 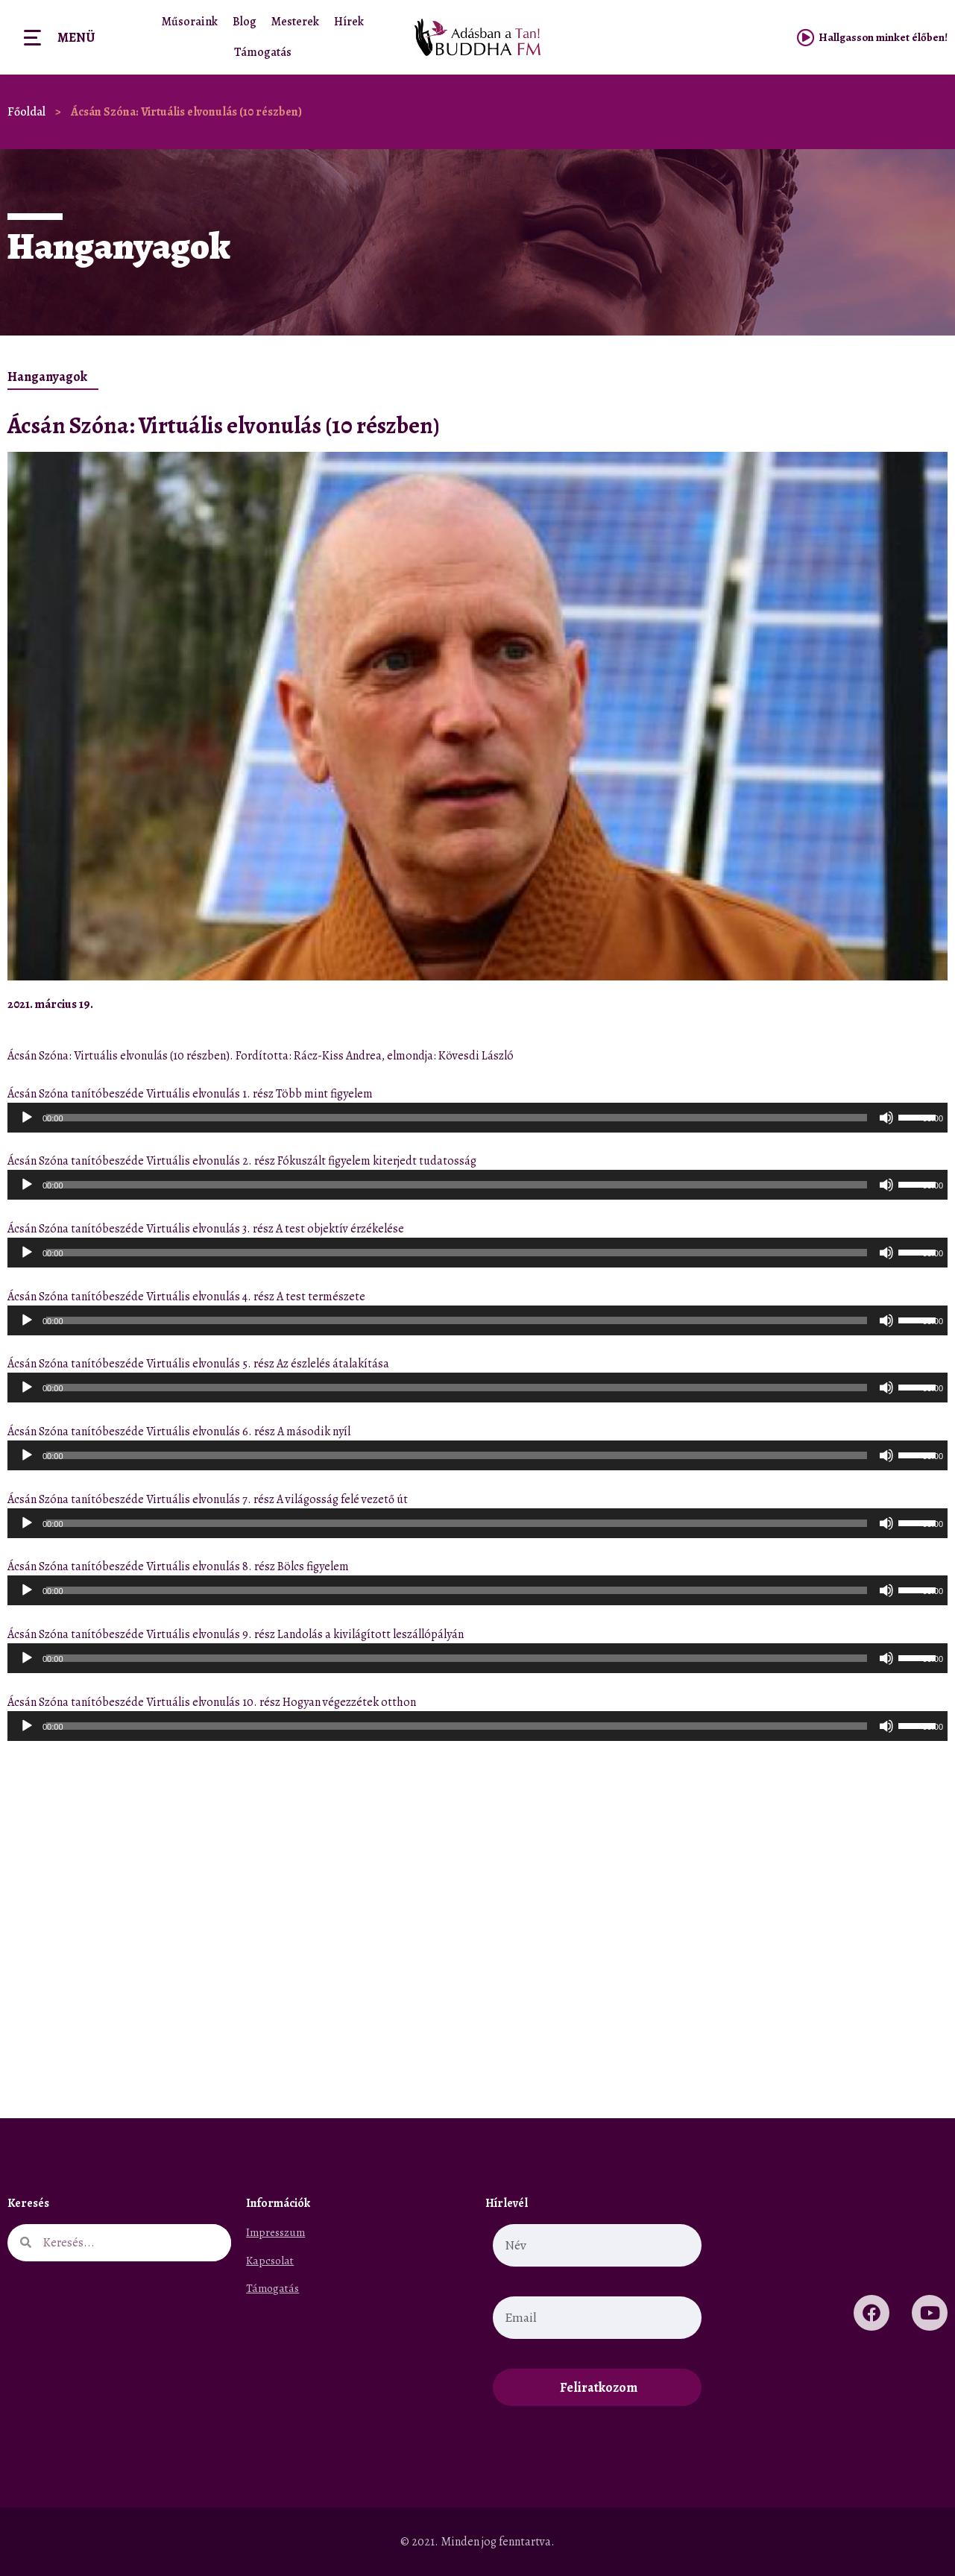 I want to click on Műsoraink, so click(x=190, y=21).